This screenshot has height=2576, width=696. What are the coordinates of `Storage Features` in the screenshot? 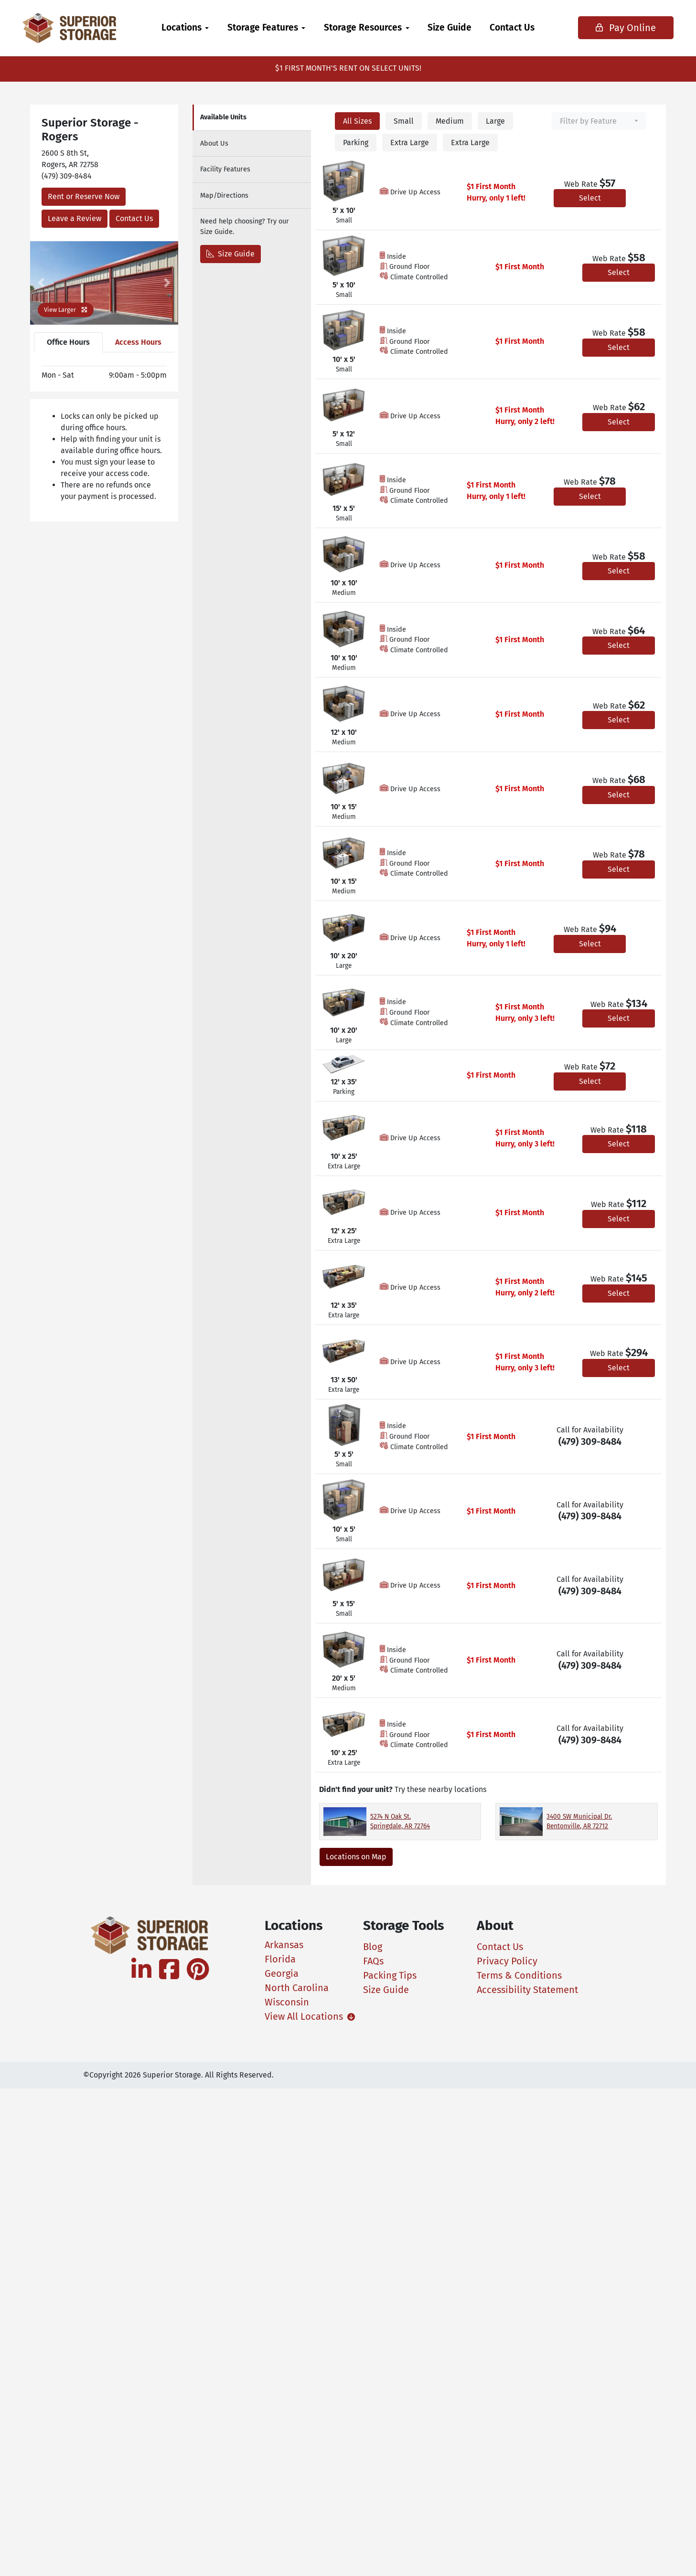 It's located at (262, 27).